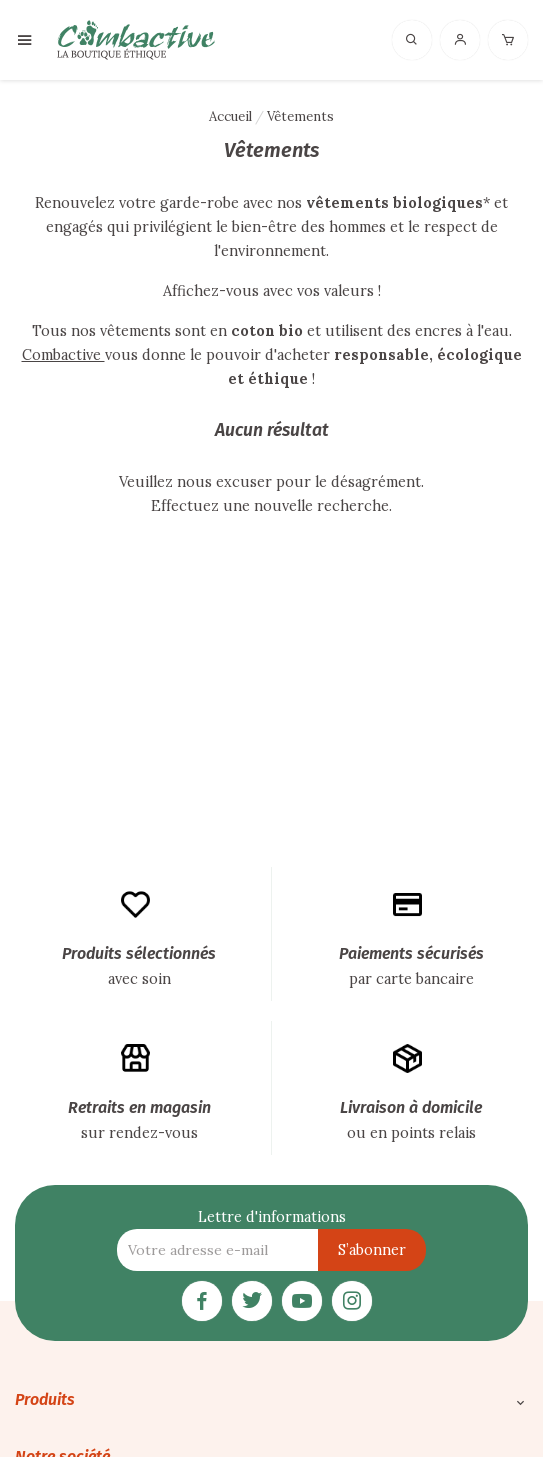 This screenshot has height=1457, width=543. Describe the element at coordinates (202, 1299) in the screenshot. I see `[Facebook]` at that location.